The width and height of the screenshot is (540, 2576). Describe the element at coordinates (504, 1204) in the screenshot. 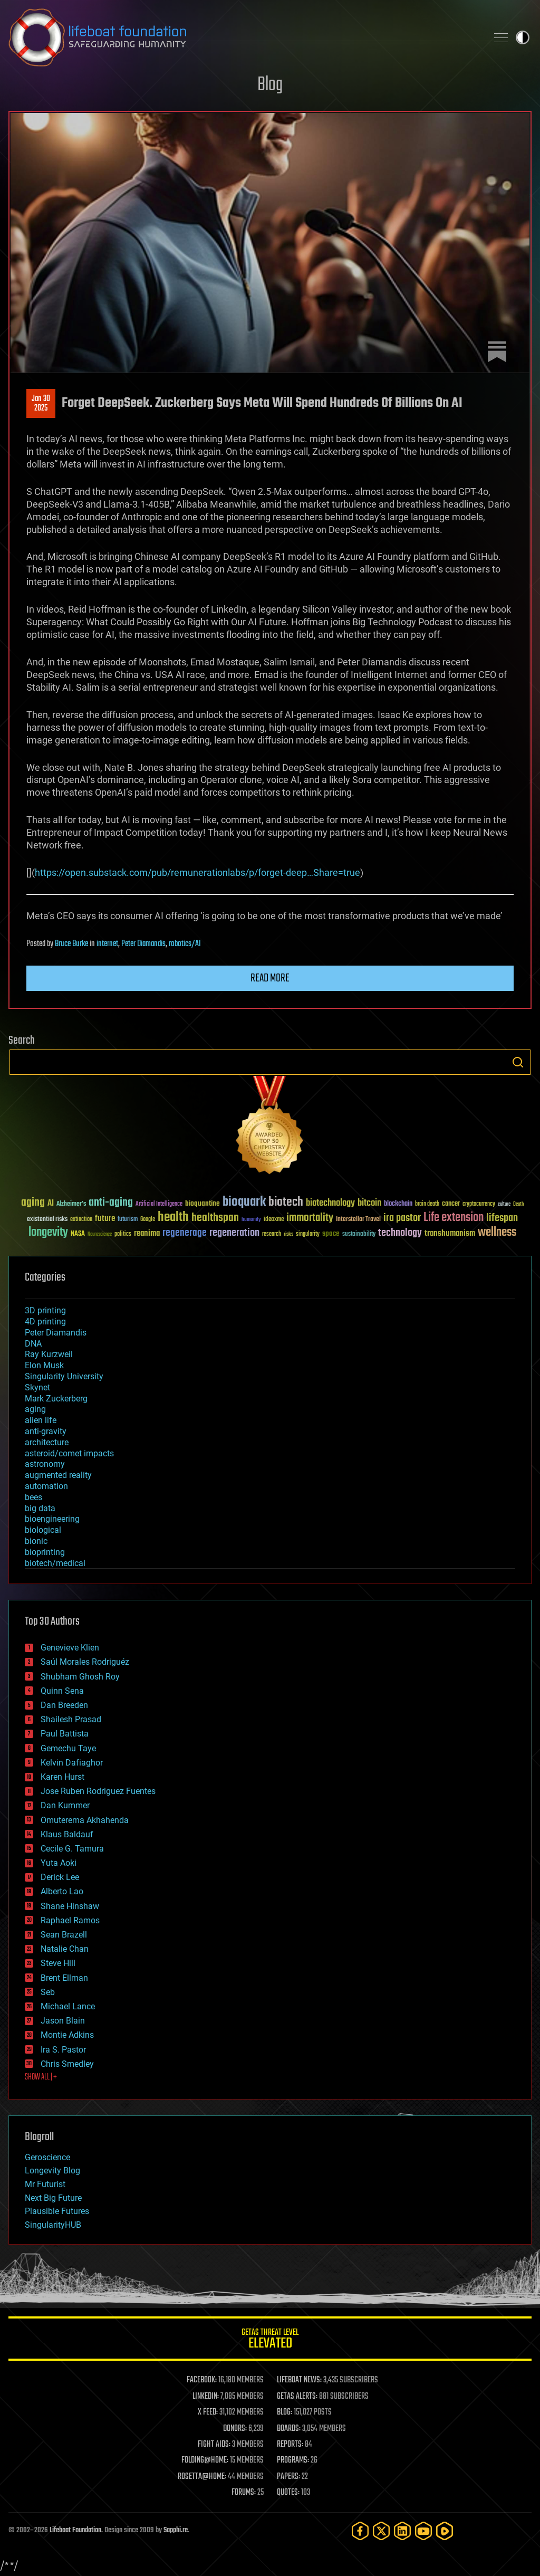

I see `culture [culture (24 items)]` at that location.